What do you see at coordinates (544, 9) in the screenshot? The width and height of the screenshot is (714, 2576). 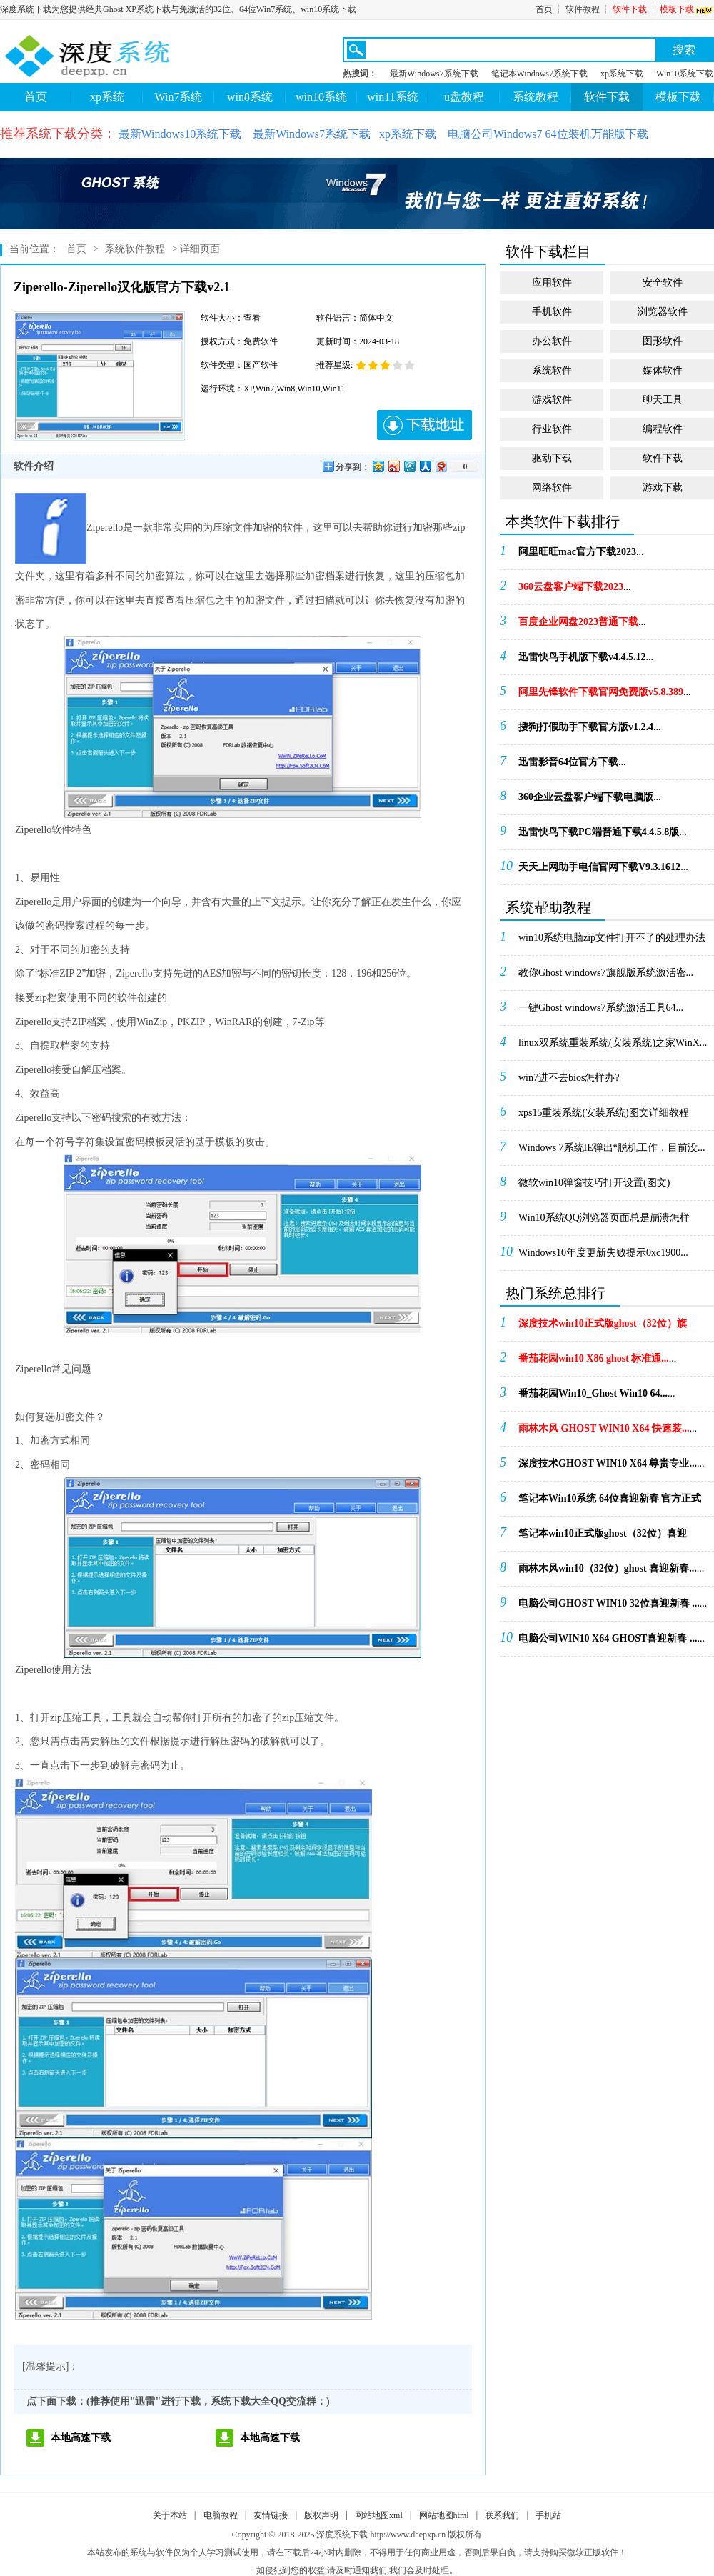 I see `首页` at bounding box center [544, 9].